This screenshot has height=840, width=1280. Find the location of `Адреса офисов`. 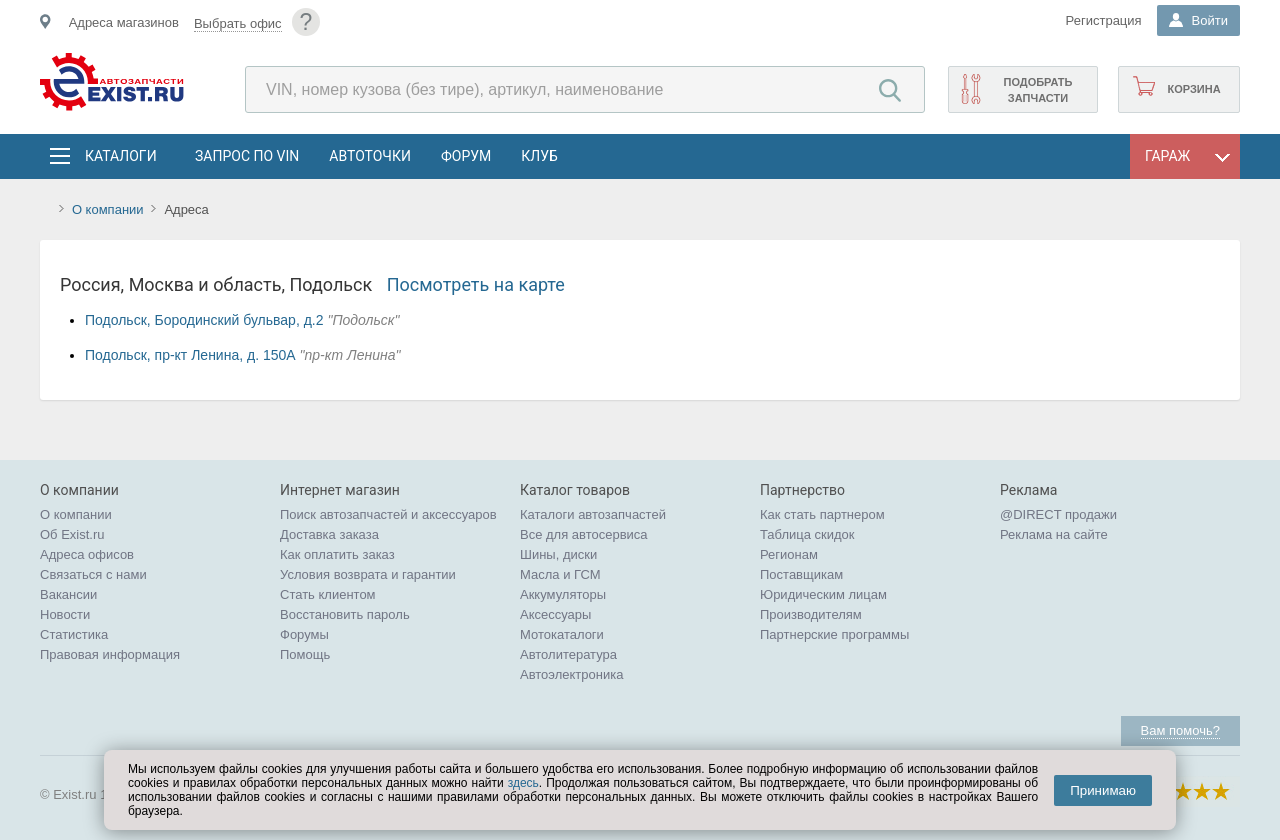

Адреса офисов is located at coordinates (87, 554).